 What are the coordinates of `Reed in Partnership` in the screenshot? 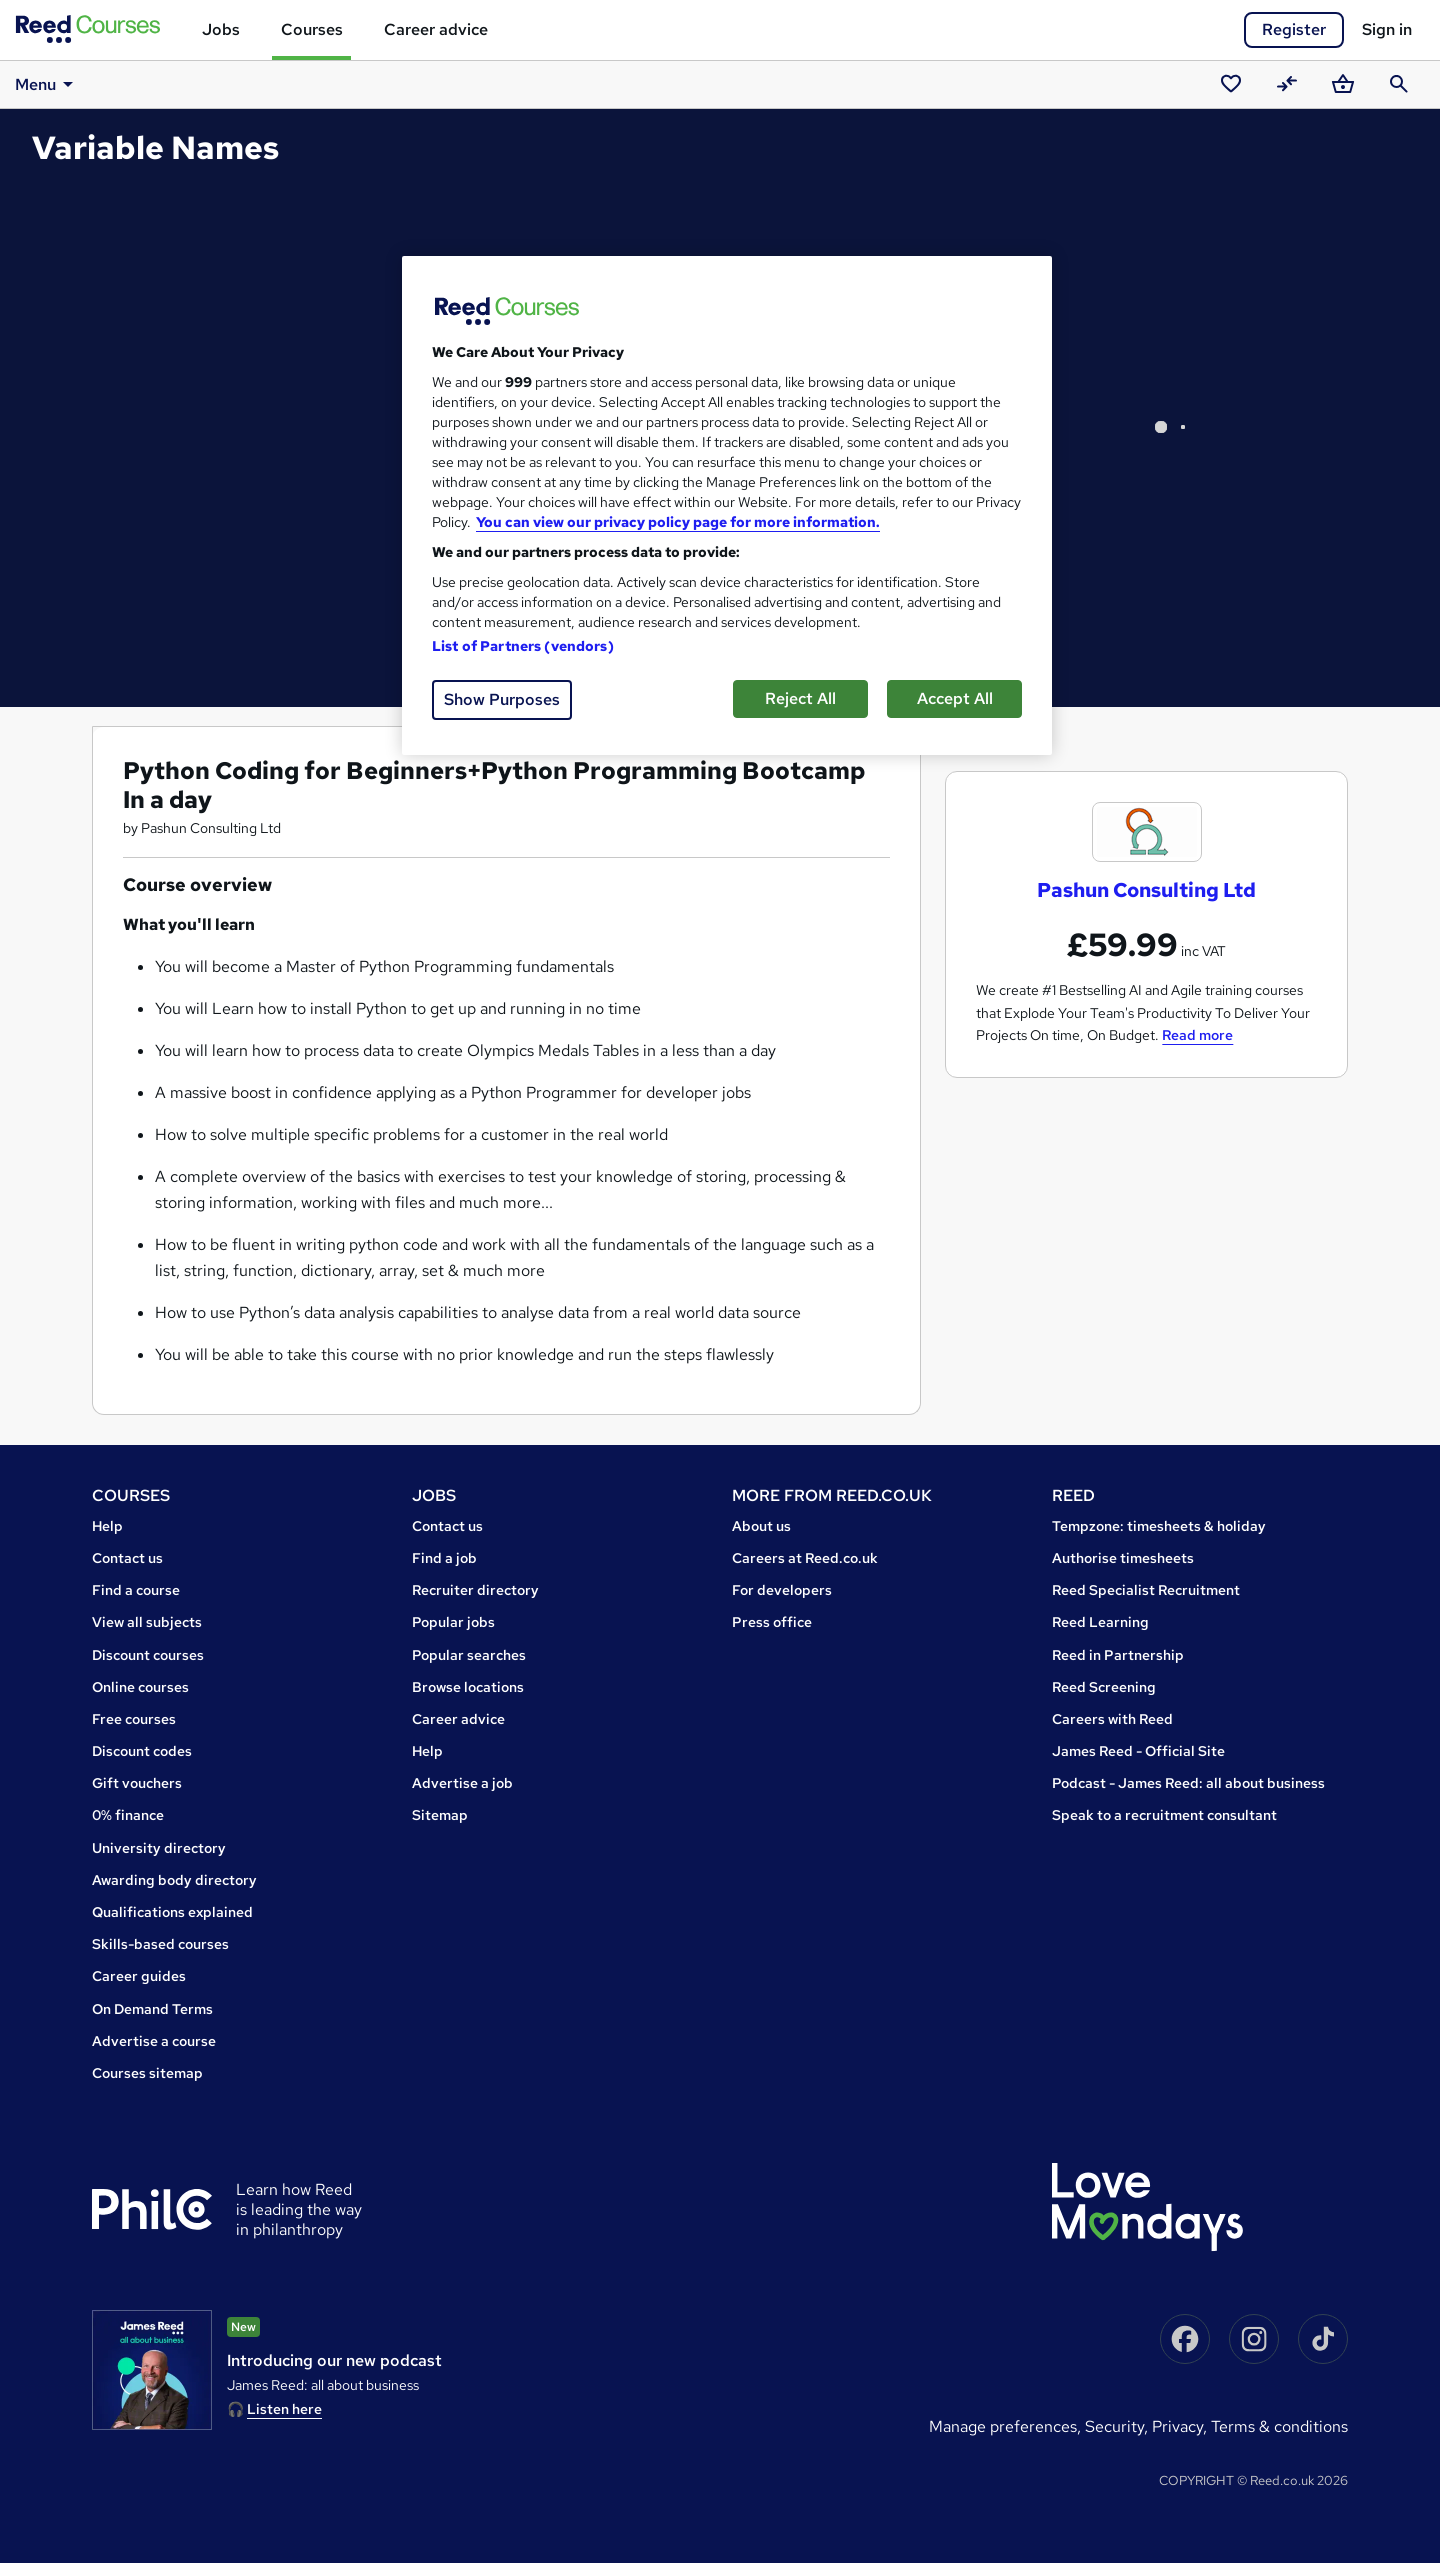 It's located at (1118, 1655).